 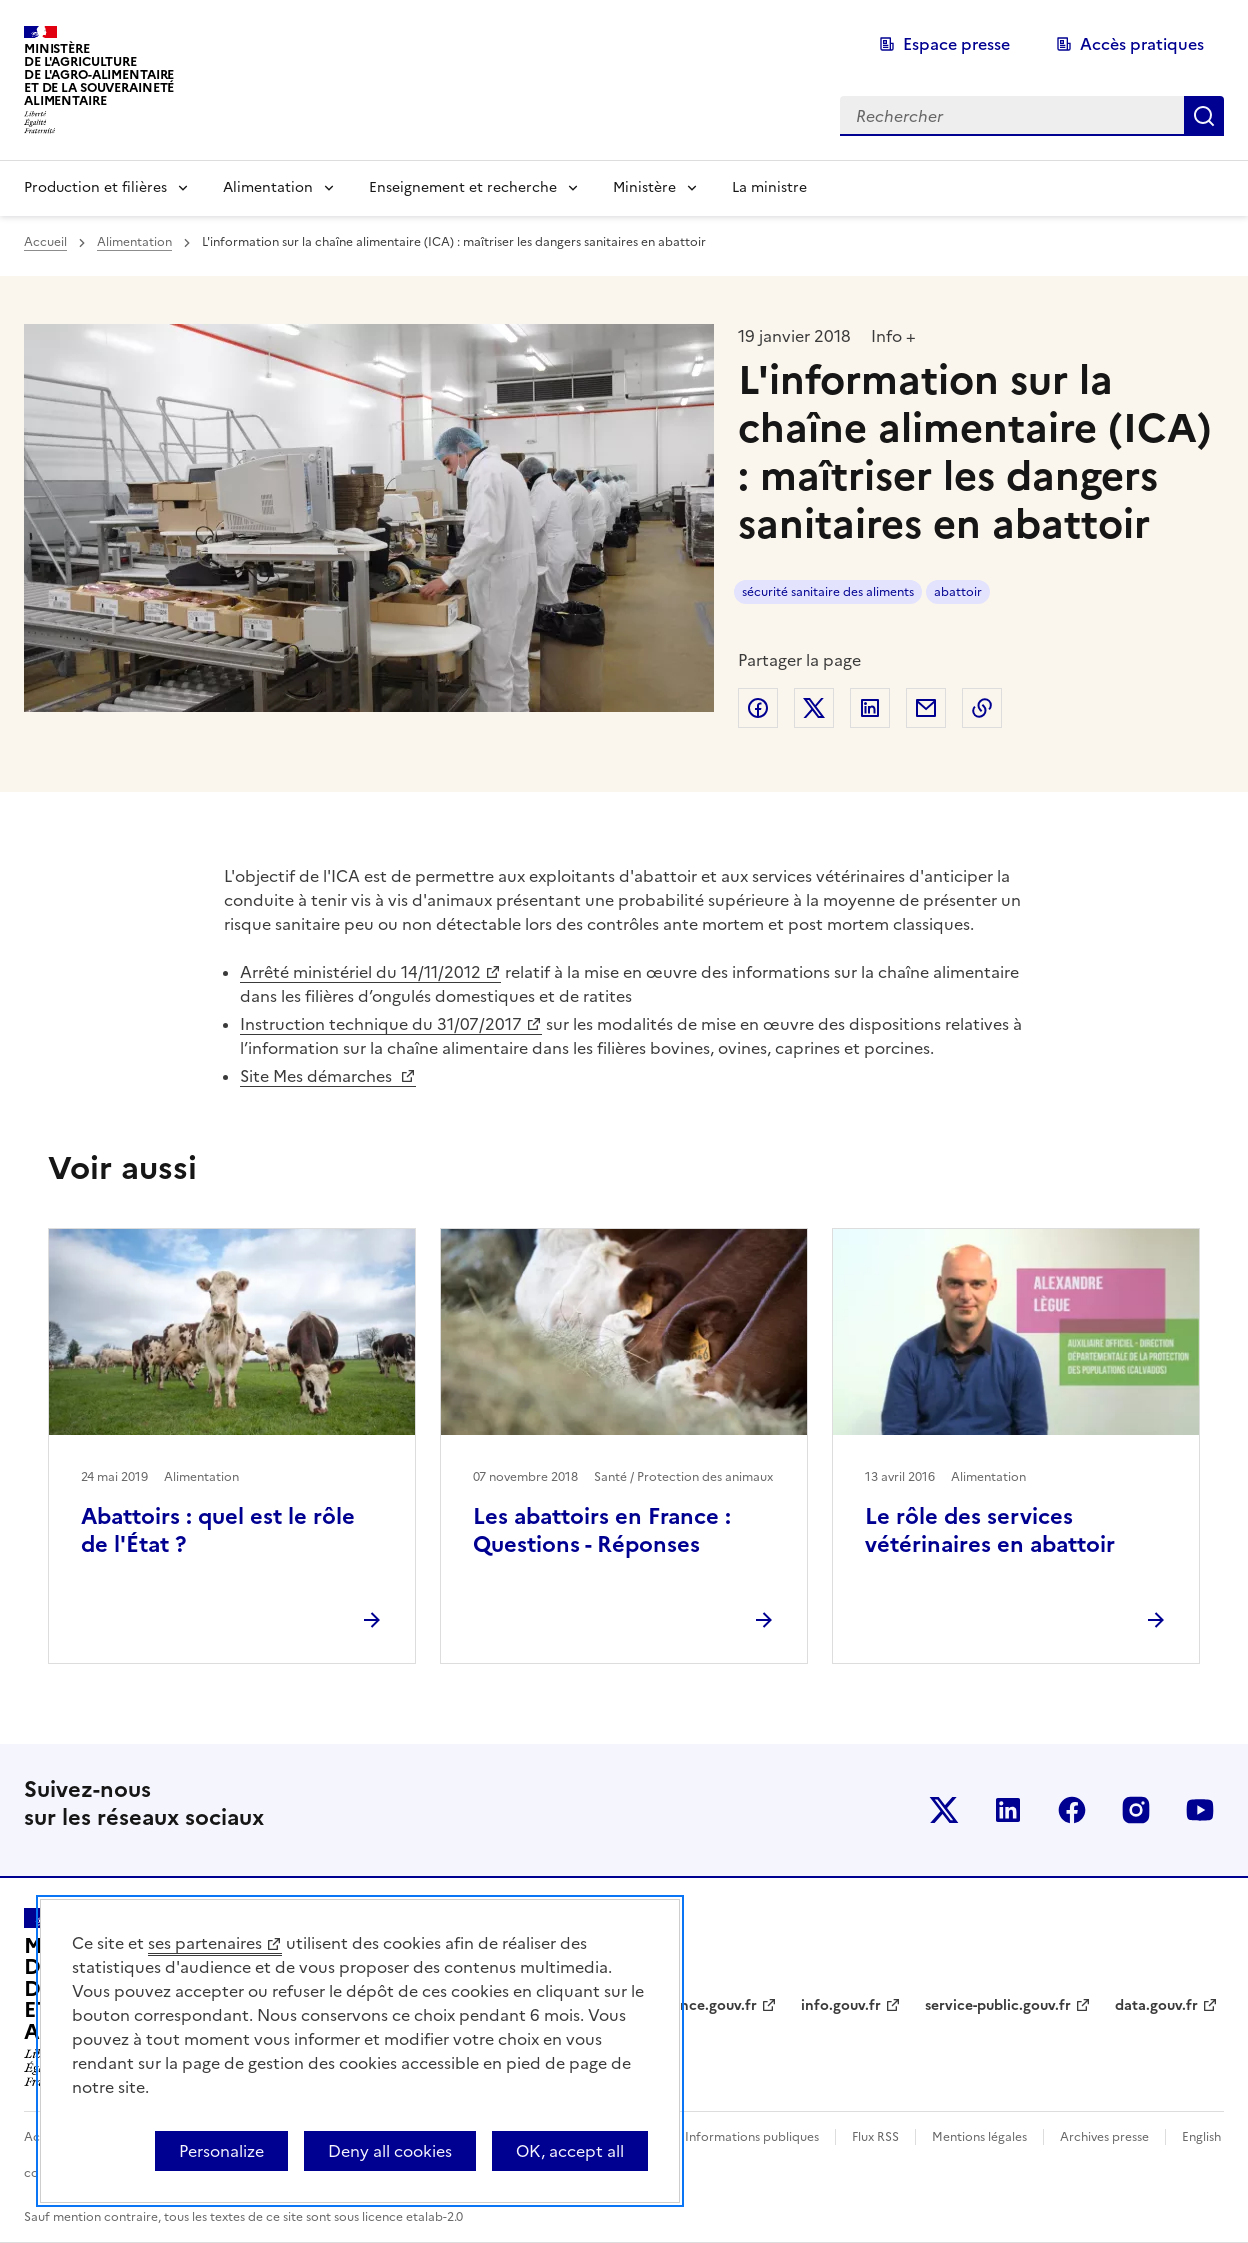 What do you see at coordinates (99, 74) in the screenshot?
I see `Ministèrede l'Agriculturede l'Agro-alimentaireet de la Souverainetéalimentaire` at bounding box center [99, 74].